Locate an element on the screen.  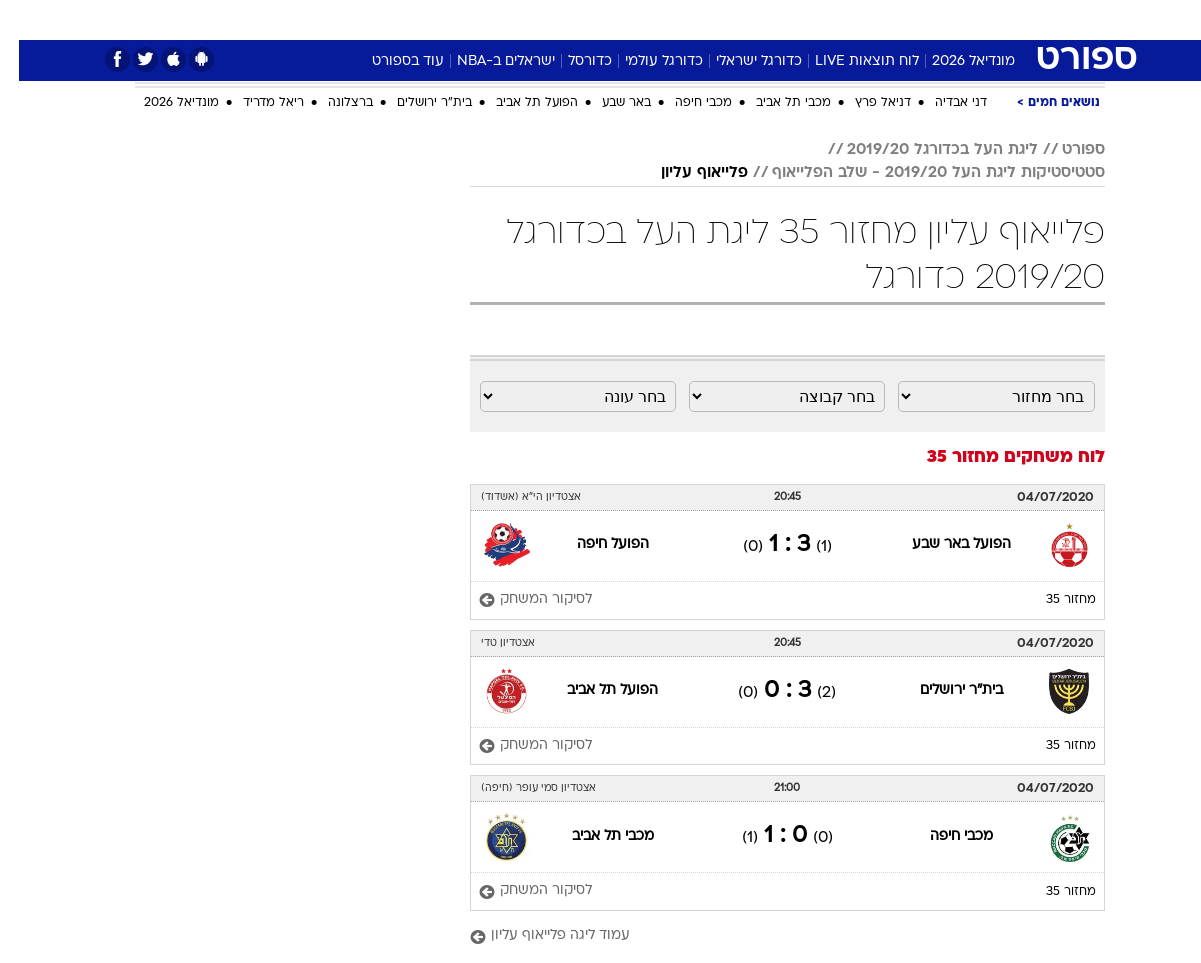
באר שבע is located at coordinates (607, 103).